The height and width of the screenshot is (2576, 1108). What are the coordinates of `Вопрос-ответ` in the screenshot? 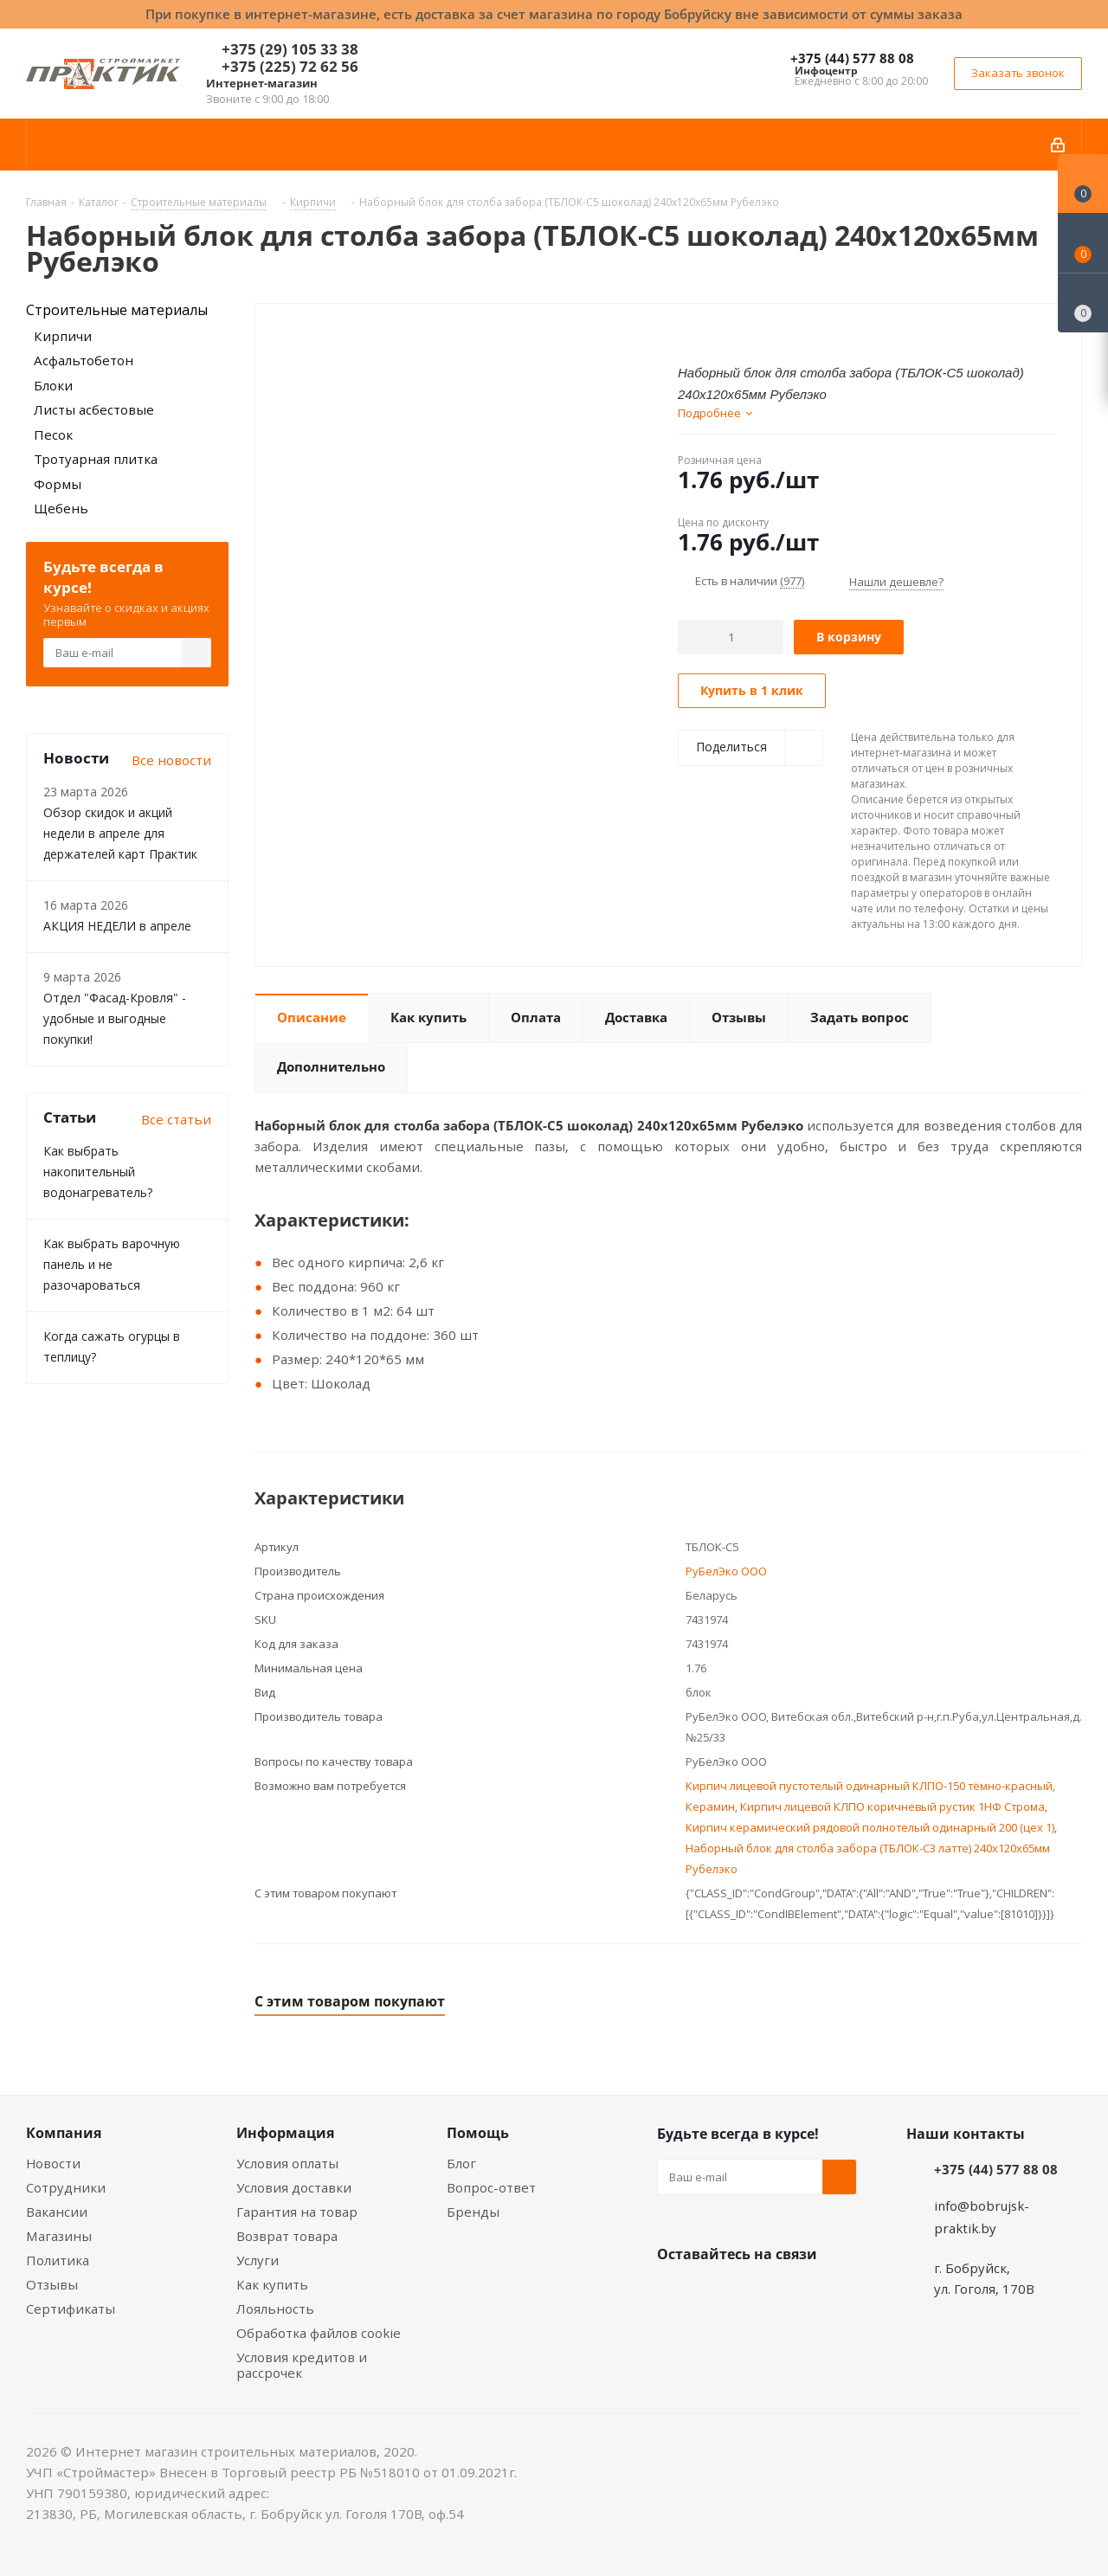 It's located at (491, 2187).